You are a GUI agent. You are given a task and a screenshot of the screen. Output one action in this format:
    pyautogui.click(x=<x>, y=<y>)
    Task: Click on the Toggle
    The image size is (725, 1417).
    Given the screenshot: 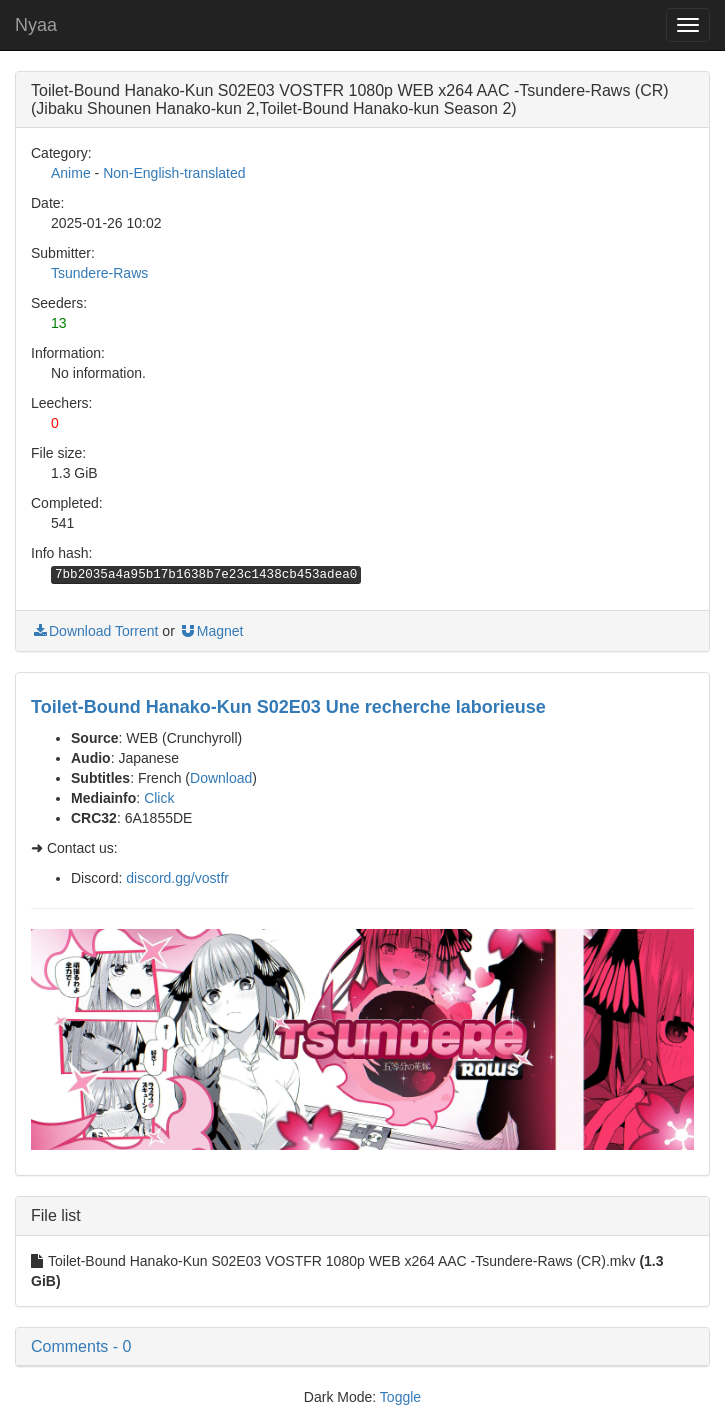 What is the action you would take?
    pyautogui.click(x=400, y=1397)
    